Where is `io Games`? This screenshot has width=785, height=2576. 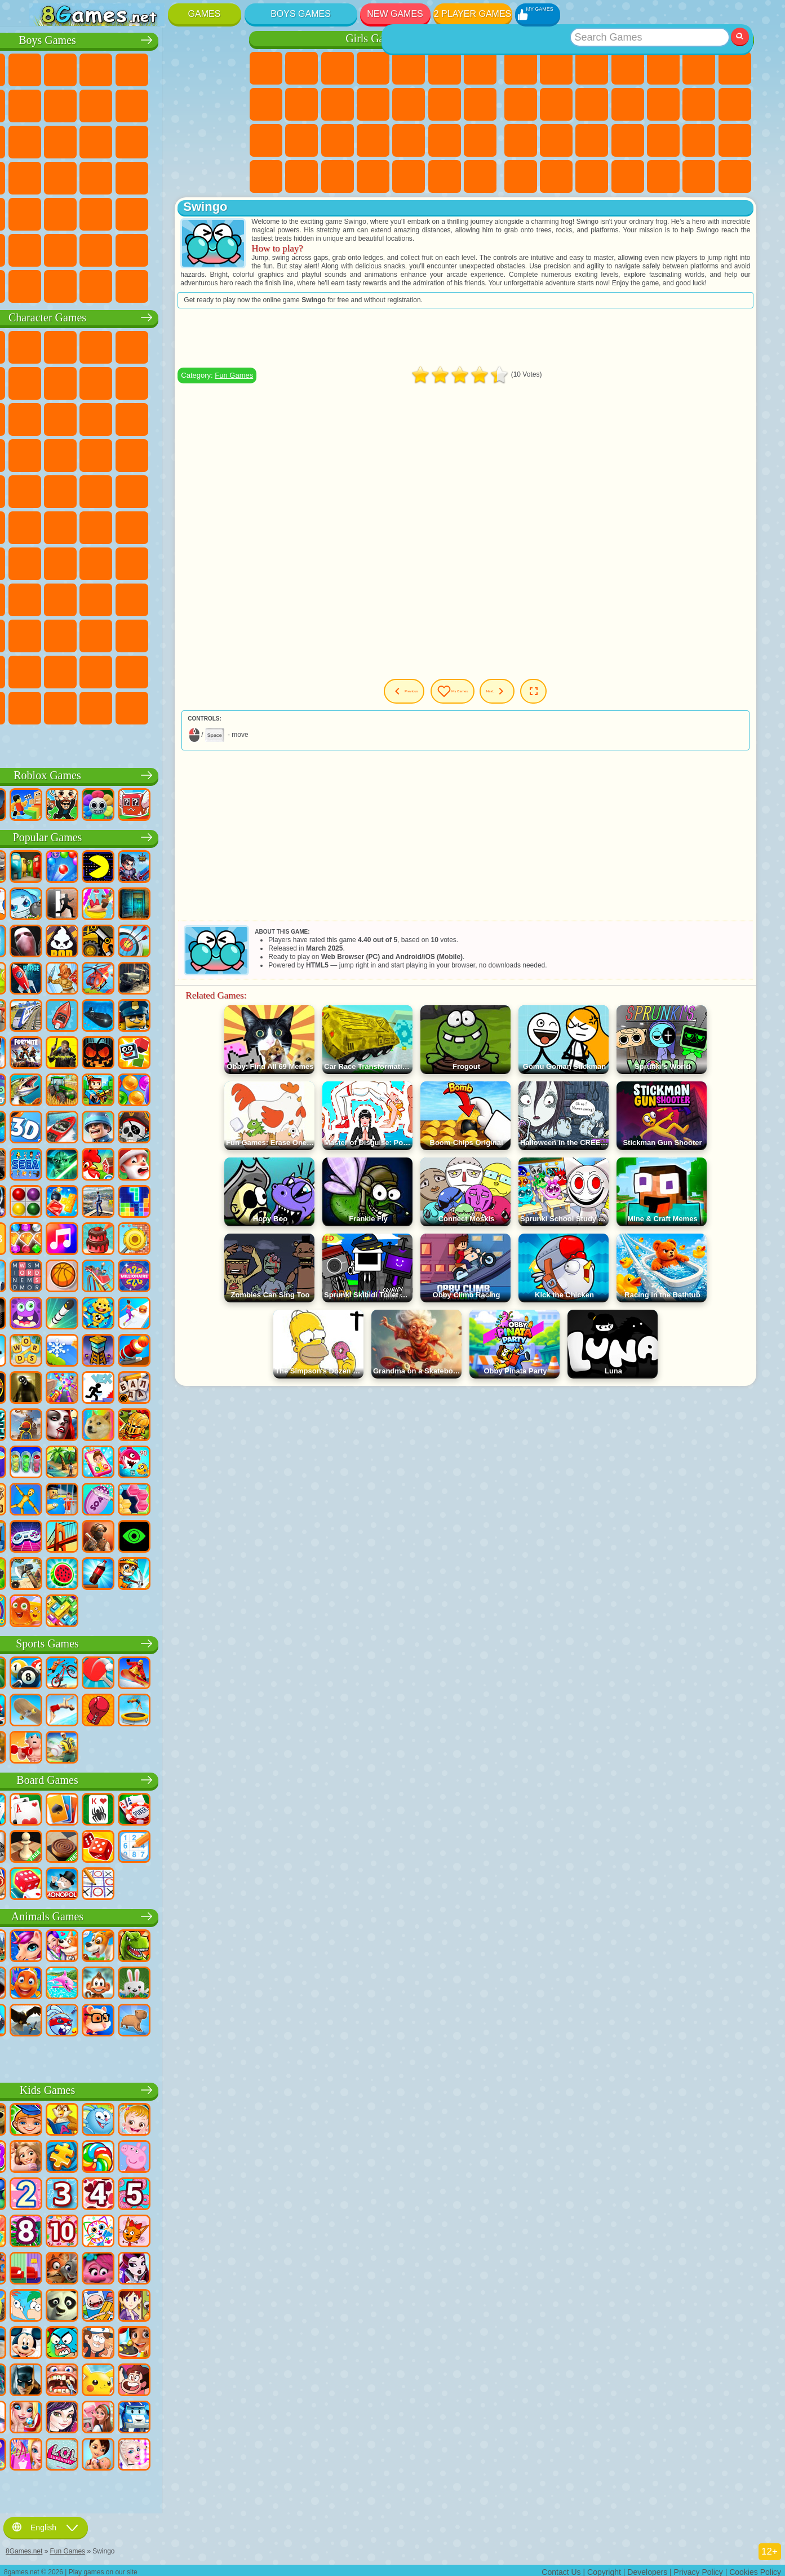
io Games is located at coordinates (627, 104).